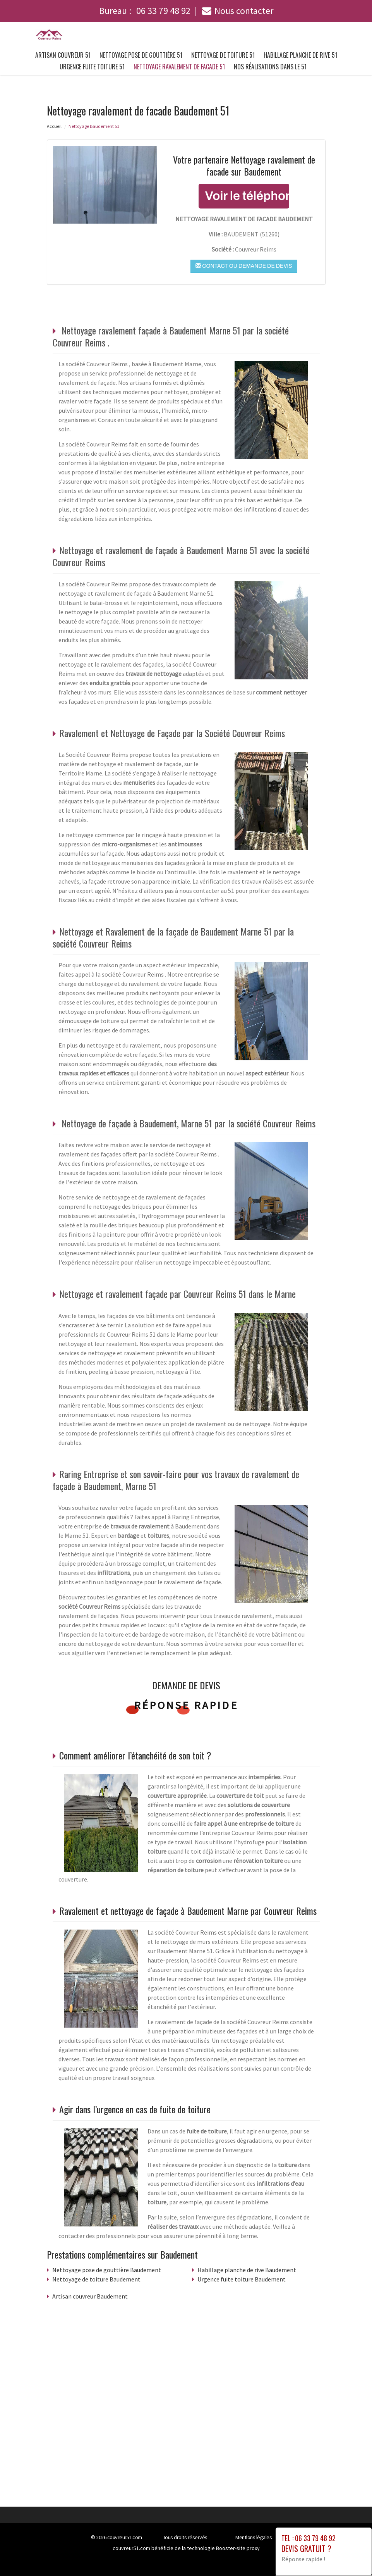 The height and width of the screenshot is (2576, 372). I want to click on Nettoyage pose de gouttière 51, so click(140, 55).